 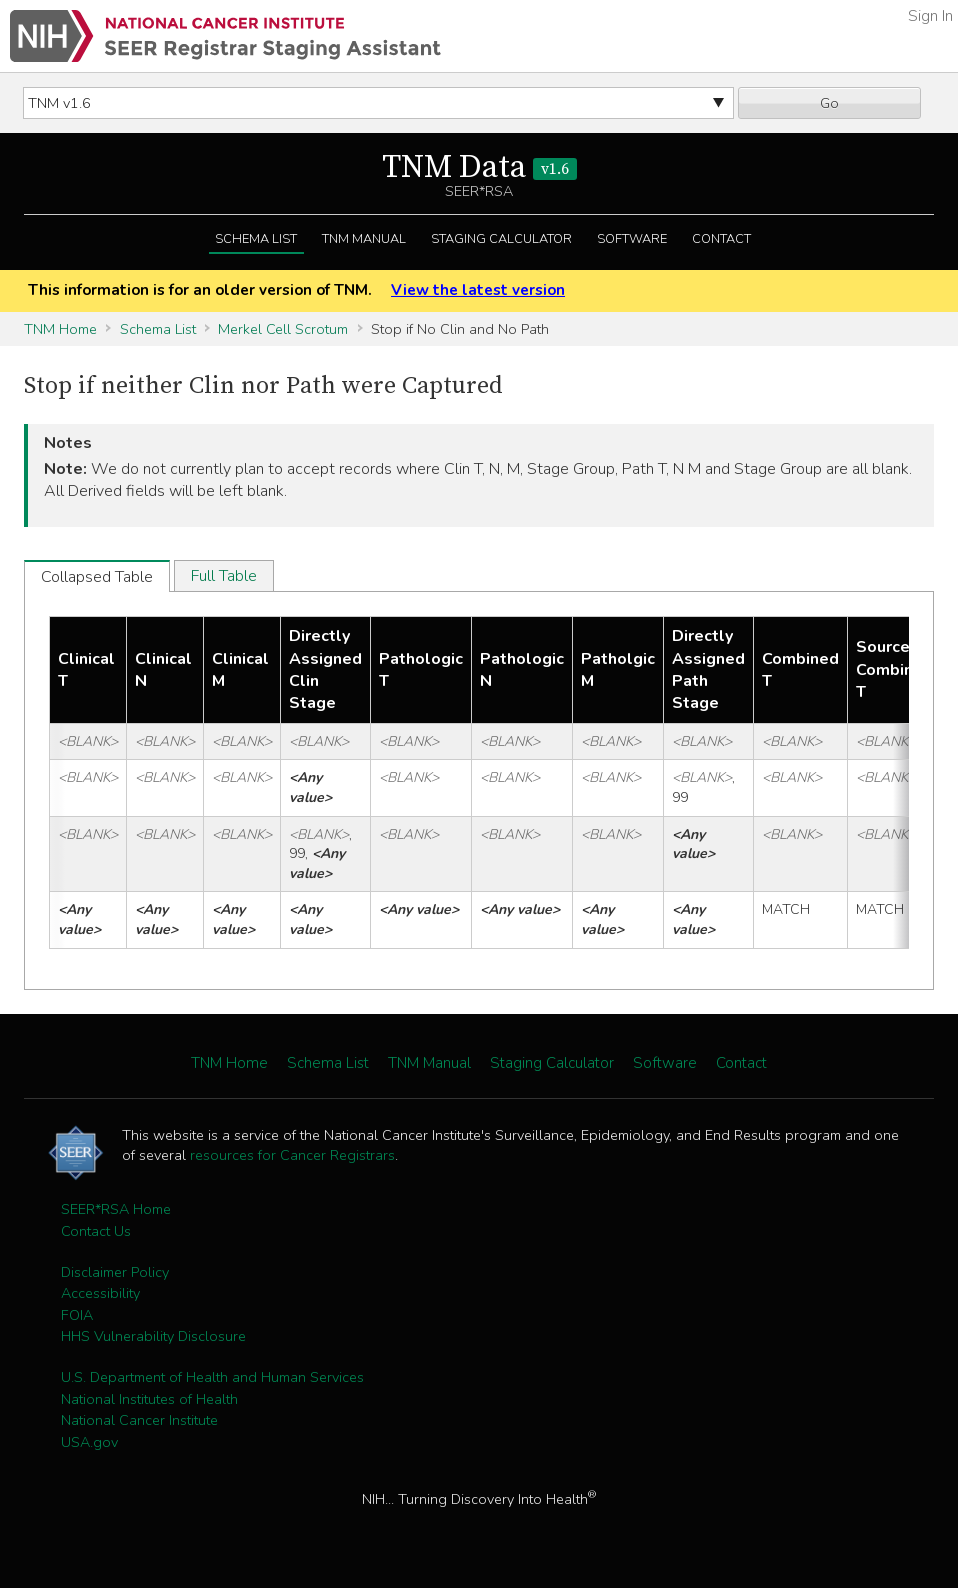 I want to click on Schema List, so click(x=256, y=239).